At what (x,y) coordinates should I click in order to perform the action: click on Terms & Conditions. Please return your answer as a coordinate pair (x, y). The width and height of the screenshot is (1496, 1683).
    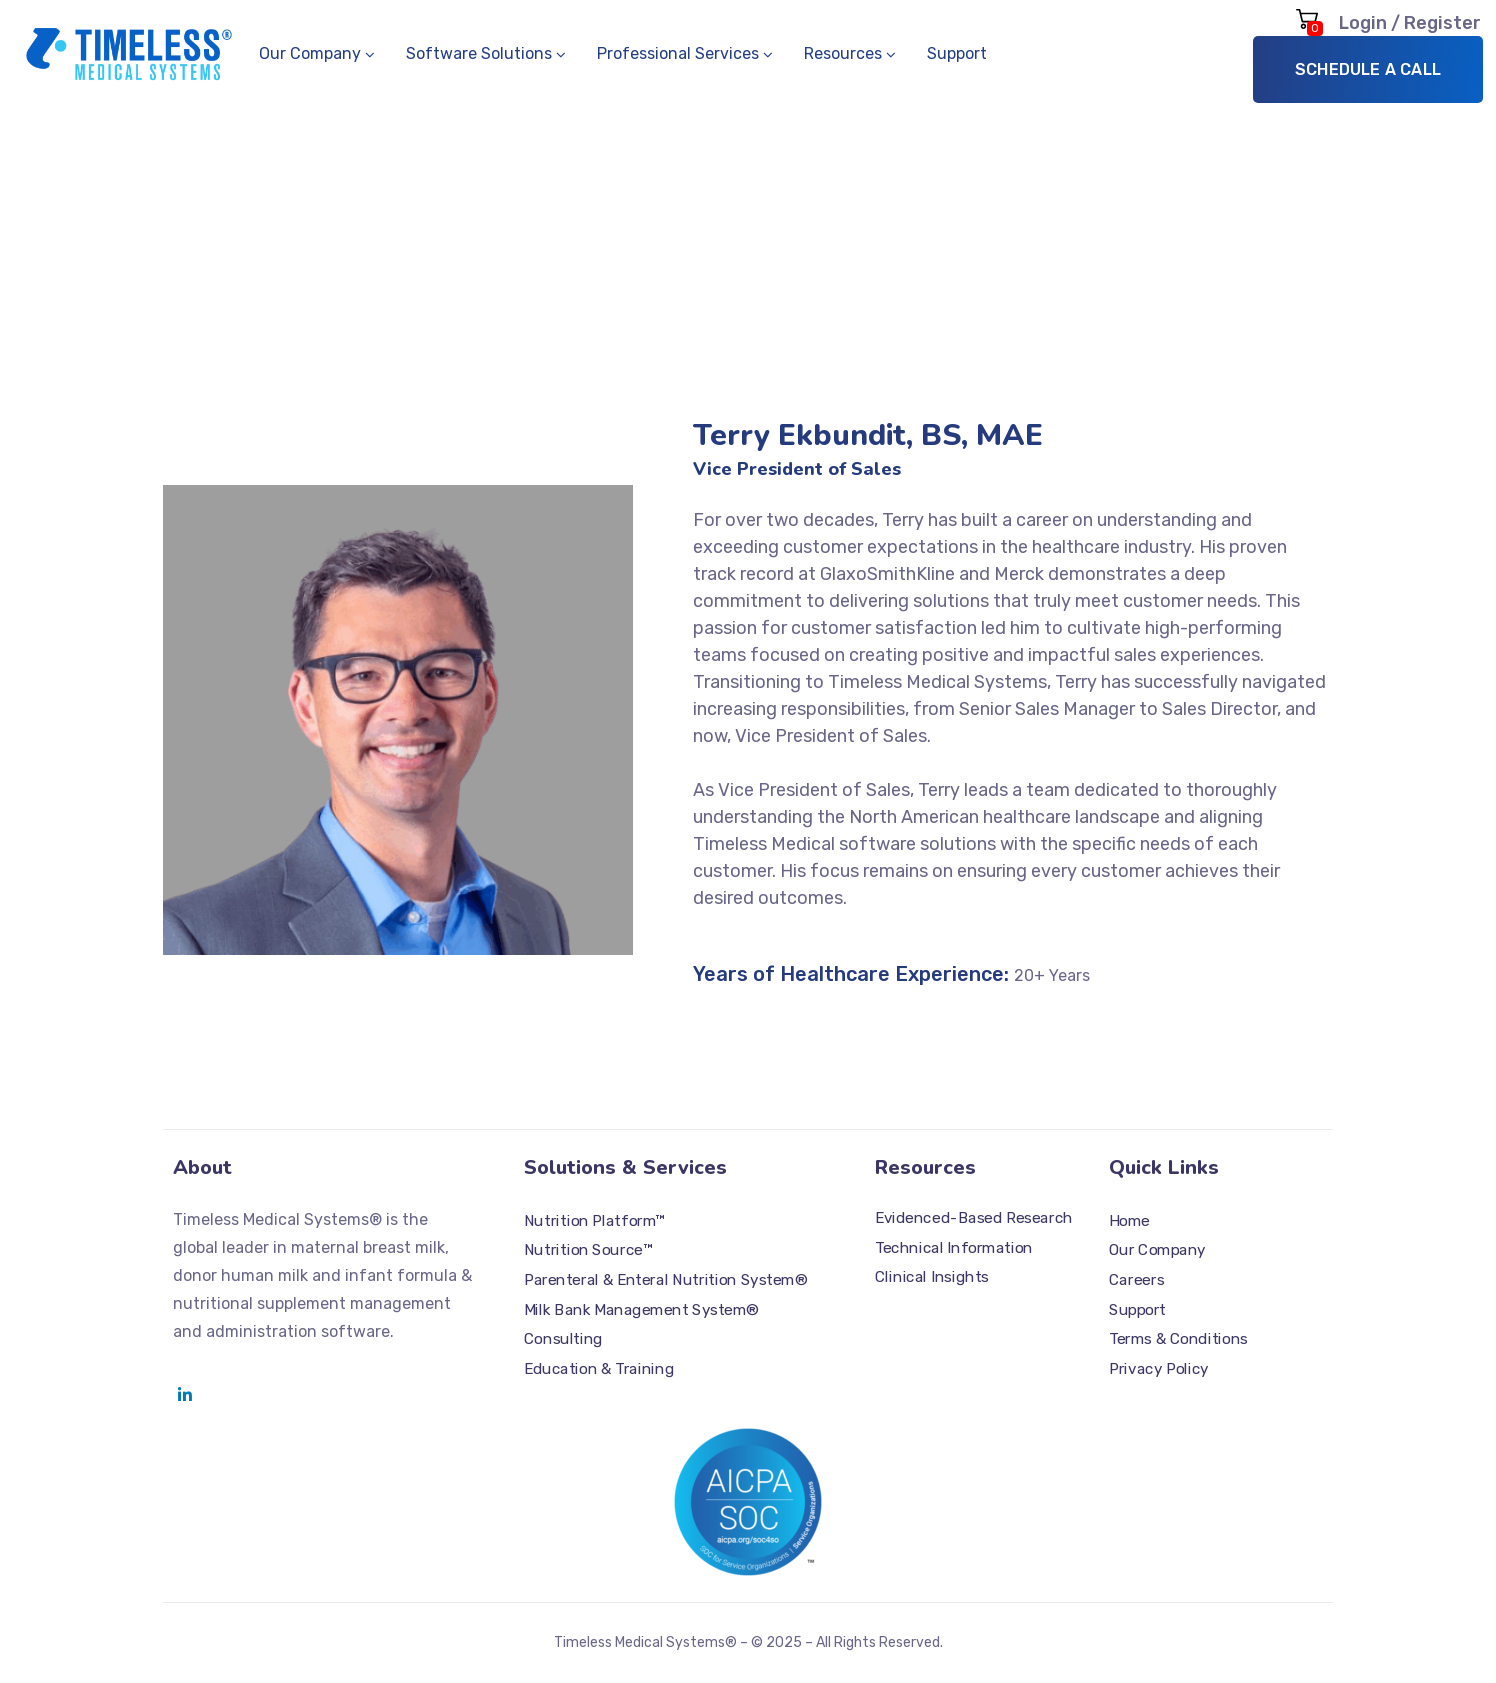
    Looking at the image, I should click on (1178, 1339).